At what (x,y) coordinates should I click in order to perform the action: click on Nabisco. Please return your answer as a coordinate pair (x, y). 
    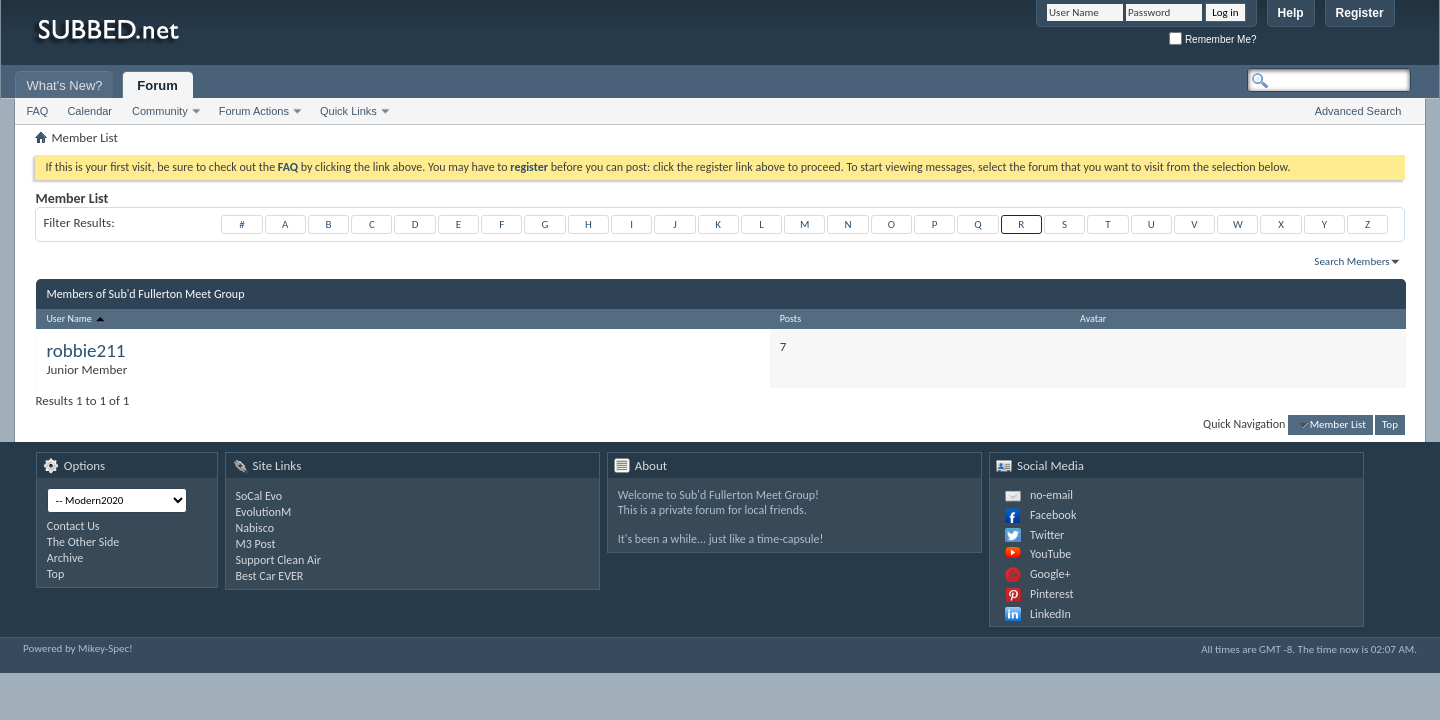
    Looking at the image, I should click on (255, 528).